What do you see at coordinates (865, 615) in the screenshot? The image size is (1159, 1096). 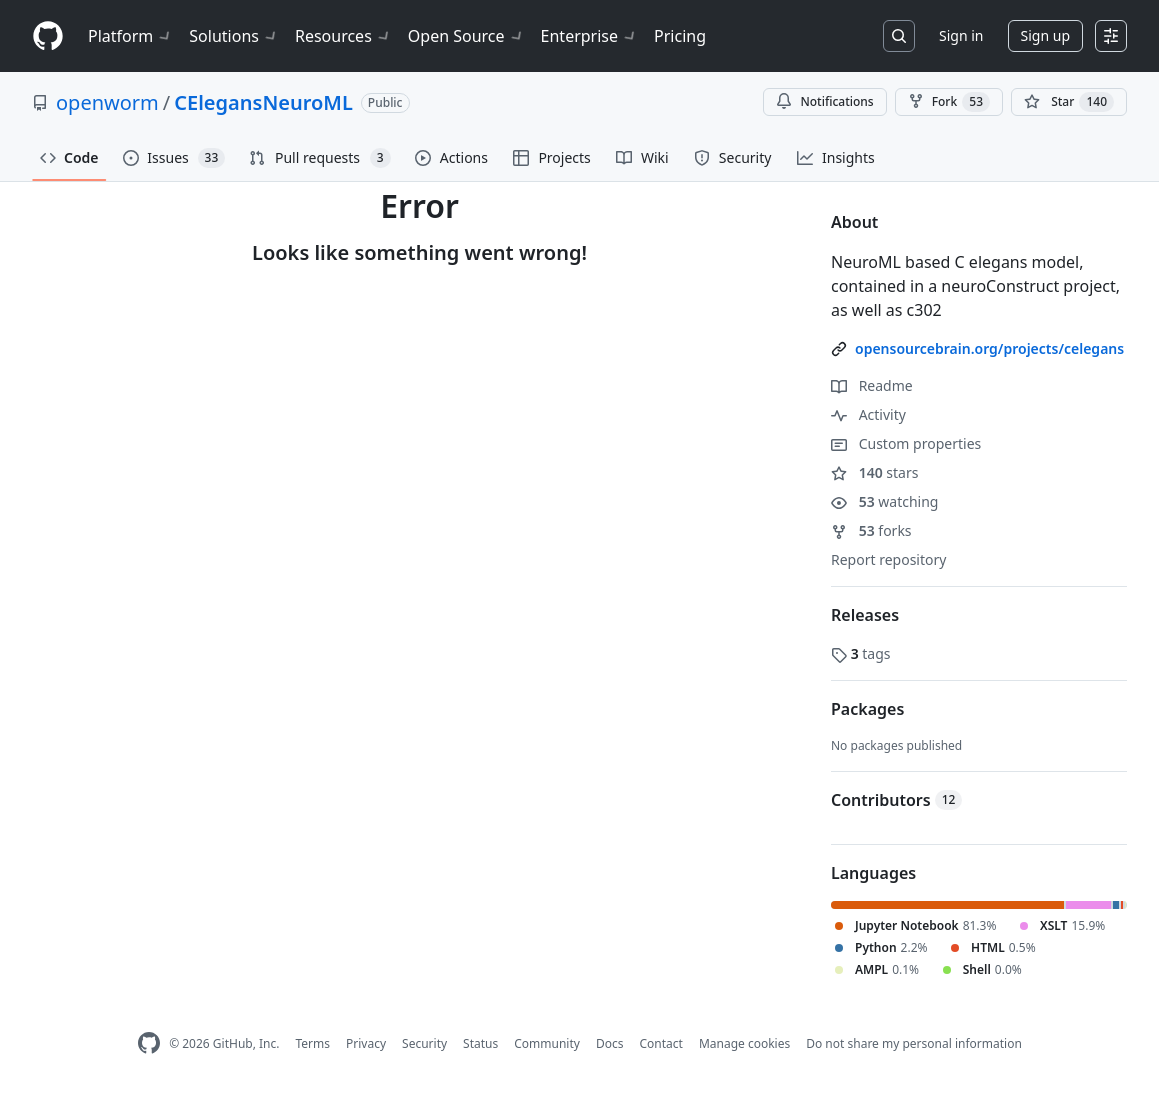 I see `Releases` at bounding box center [865, 615].